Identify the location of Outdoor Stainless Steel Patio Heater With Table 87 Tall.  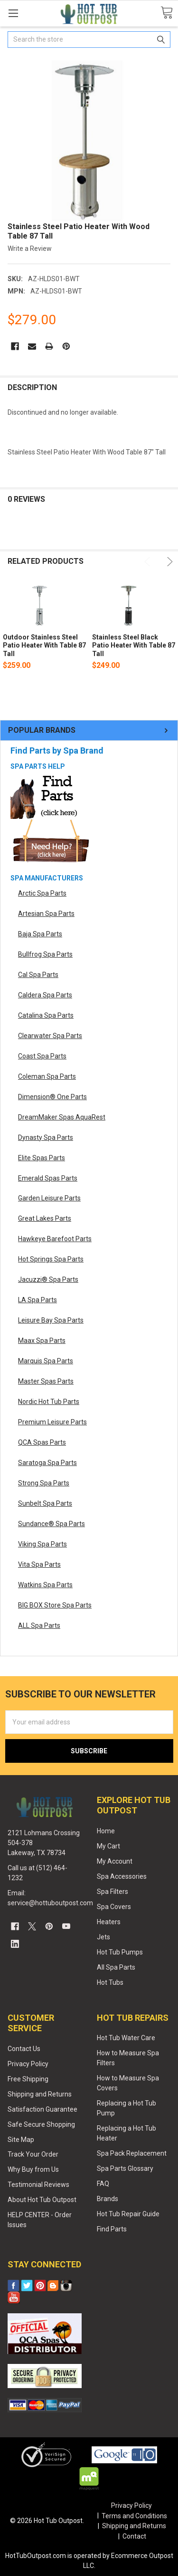
(44, 645).